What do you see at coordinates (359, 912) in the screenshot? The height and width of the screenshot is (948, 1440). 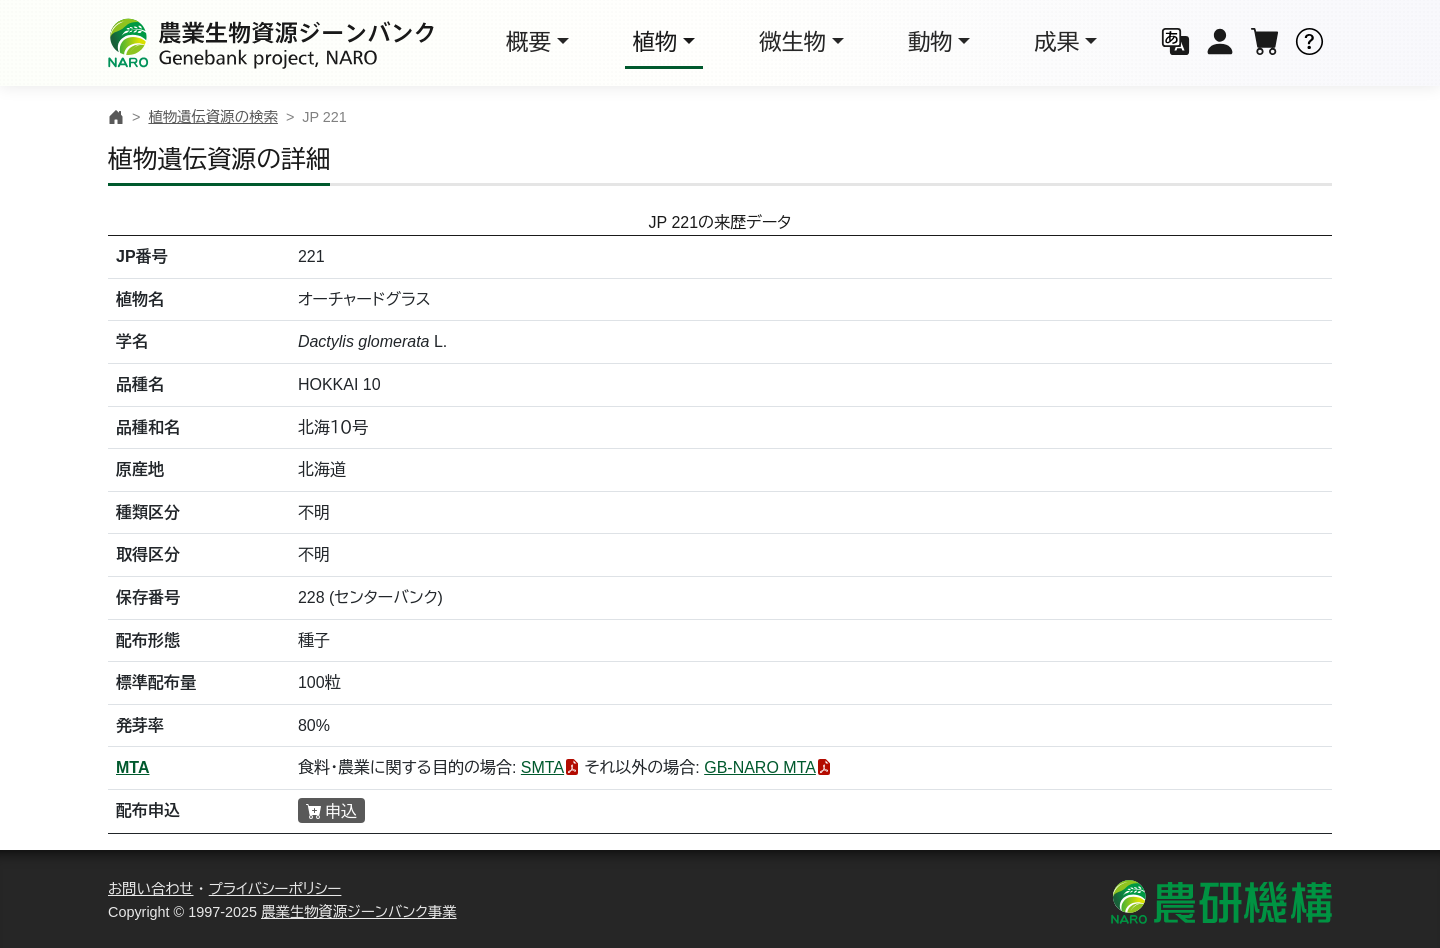 I see `農業生物資源ジーンバンク事業` at bounding box center [359, 912].